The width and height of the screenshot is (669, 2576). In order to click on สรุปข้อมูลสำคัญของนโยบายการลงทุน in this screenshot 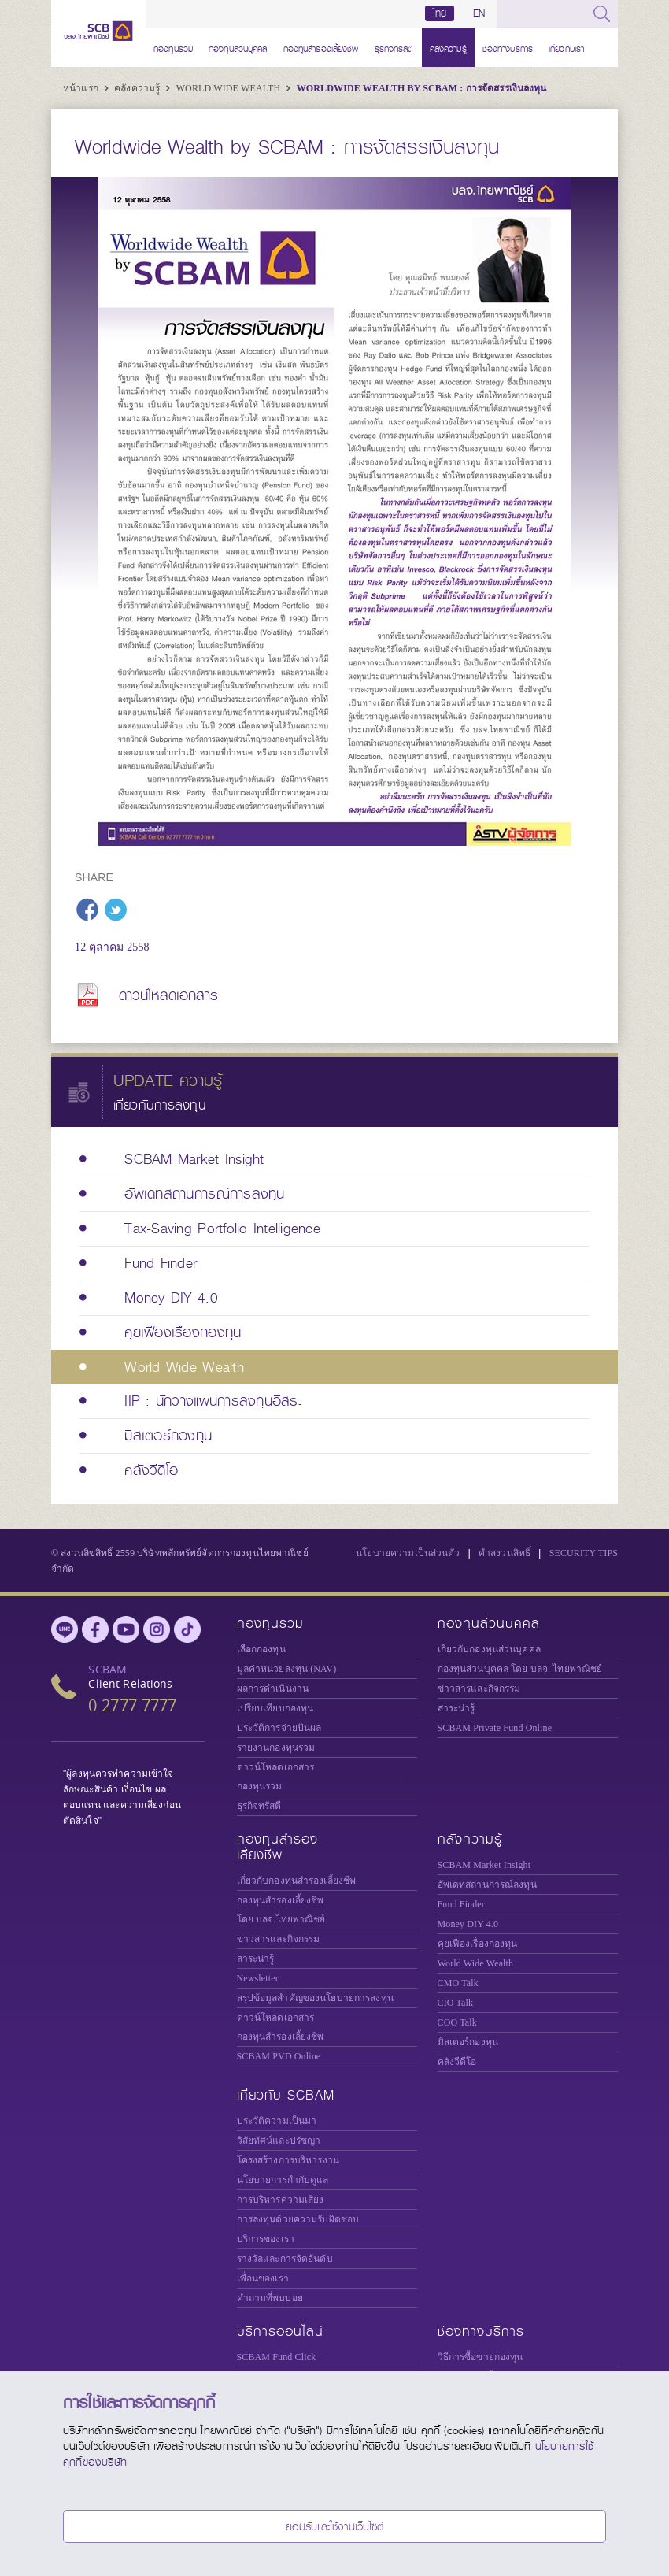, I will do `click(315, 1997)`.